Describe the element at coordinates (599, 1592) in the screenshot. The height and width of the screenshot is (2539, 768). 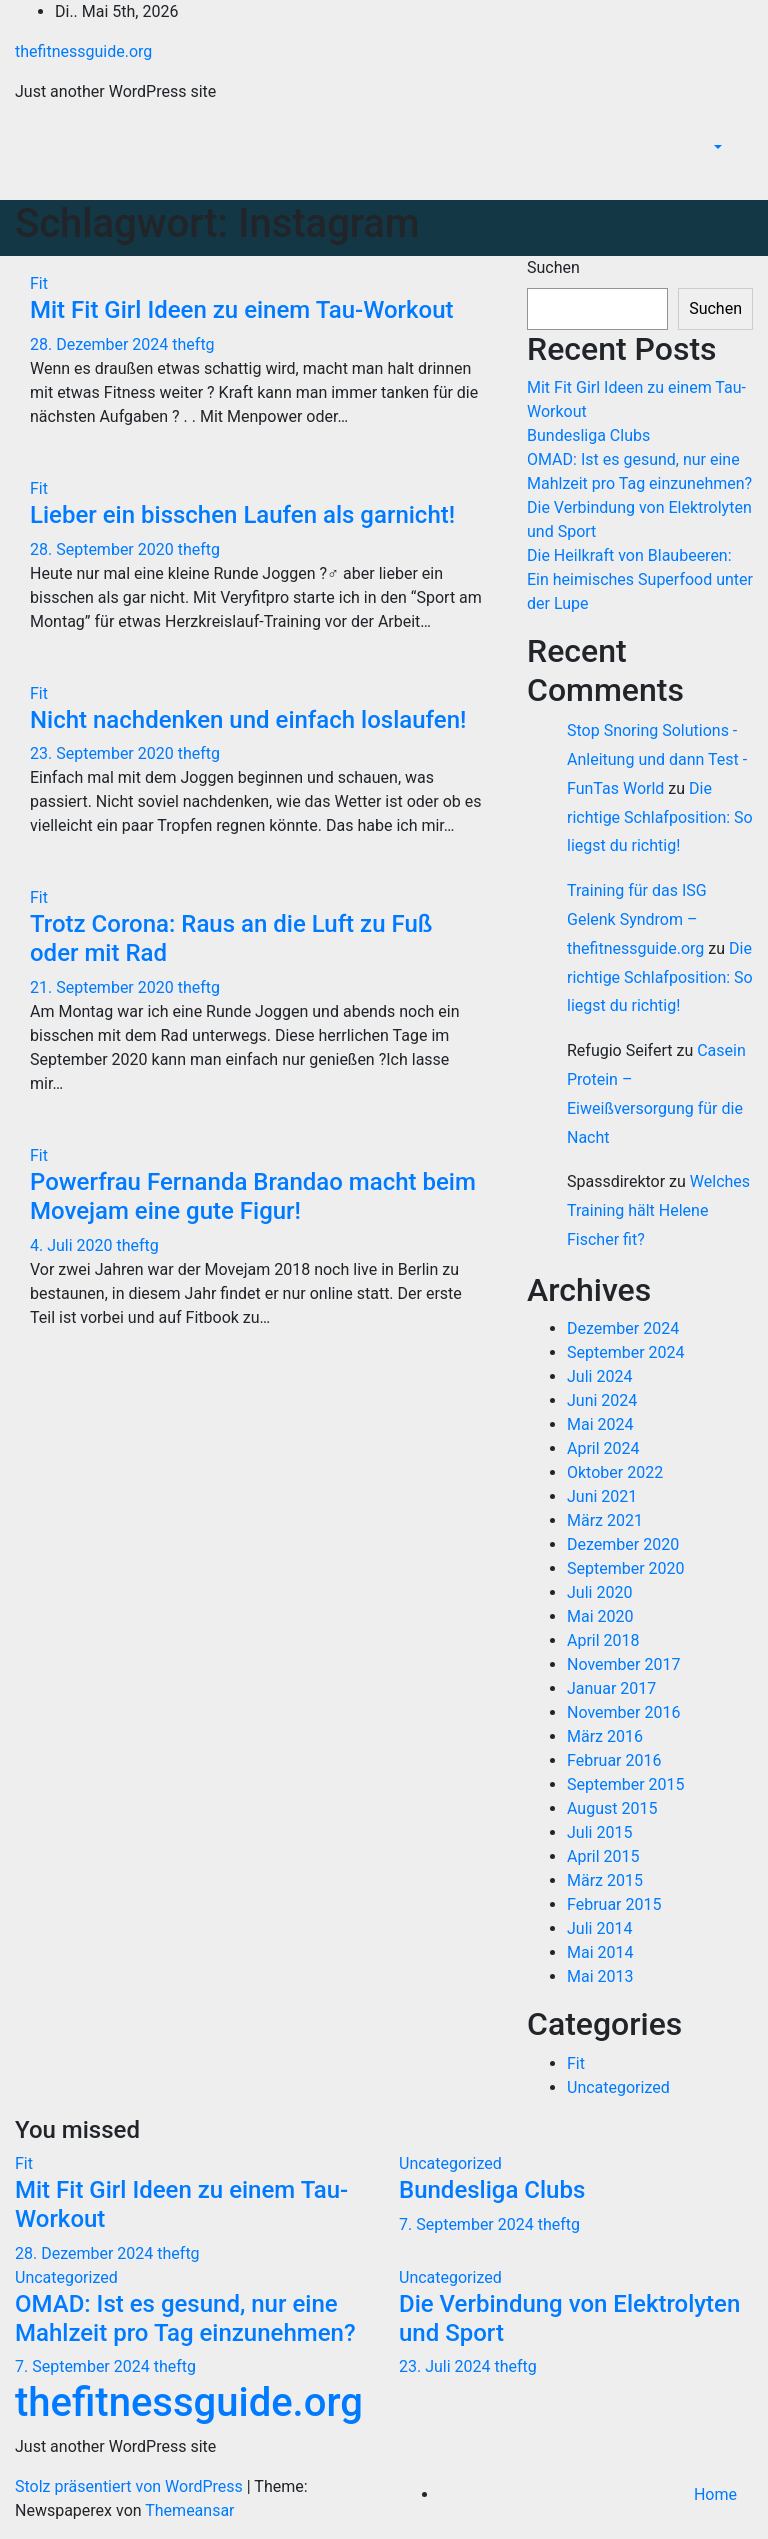
I see `Juli 2020` at that location.